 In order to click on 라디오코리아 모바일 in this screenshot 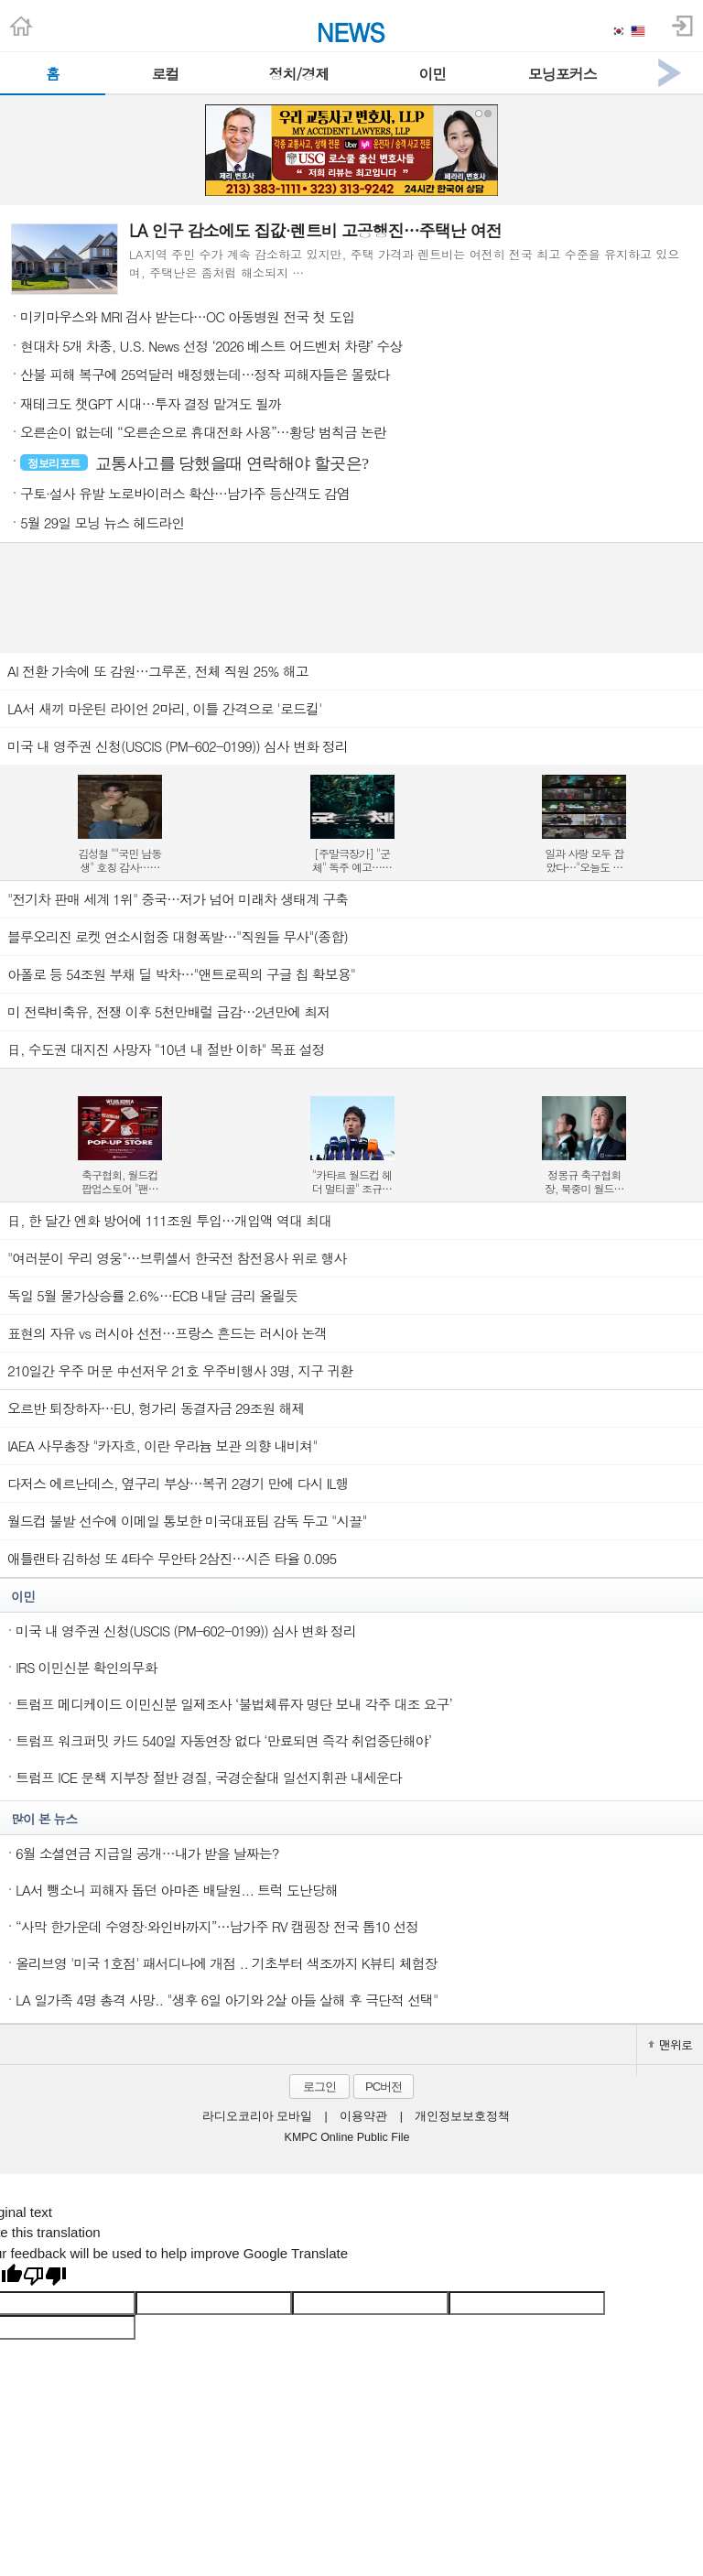, I will do `click(257, 2116)`.